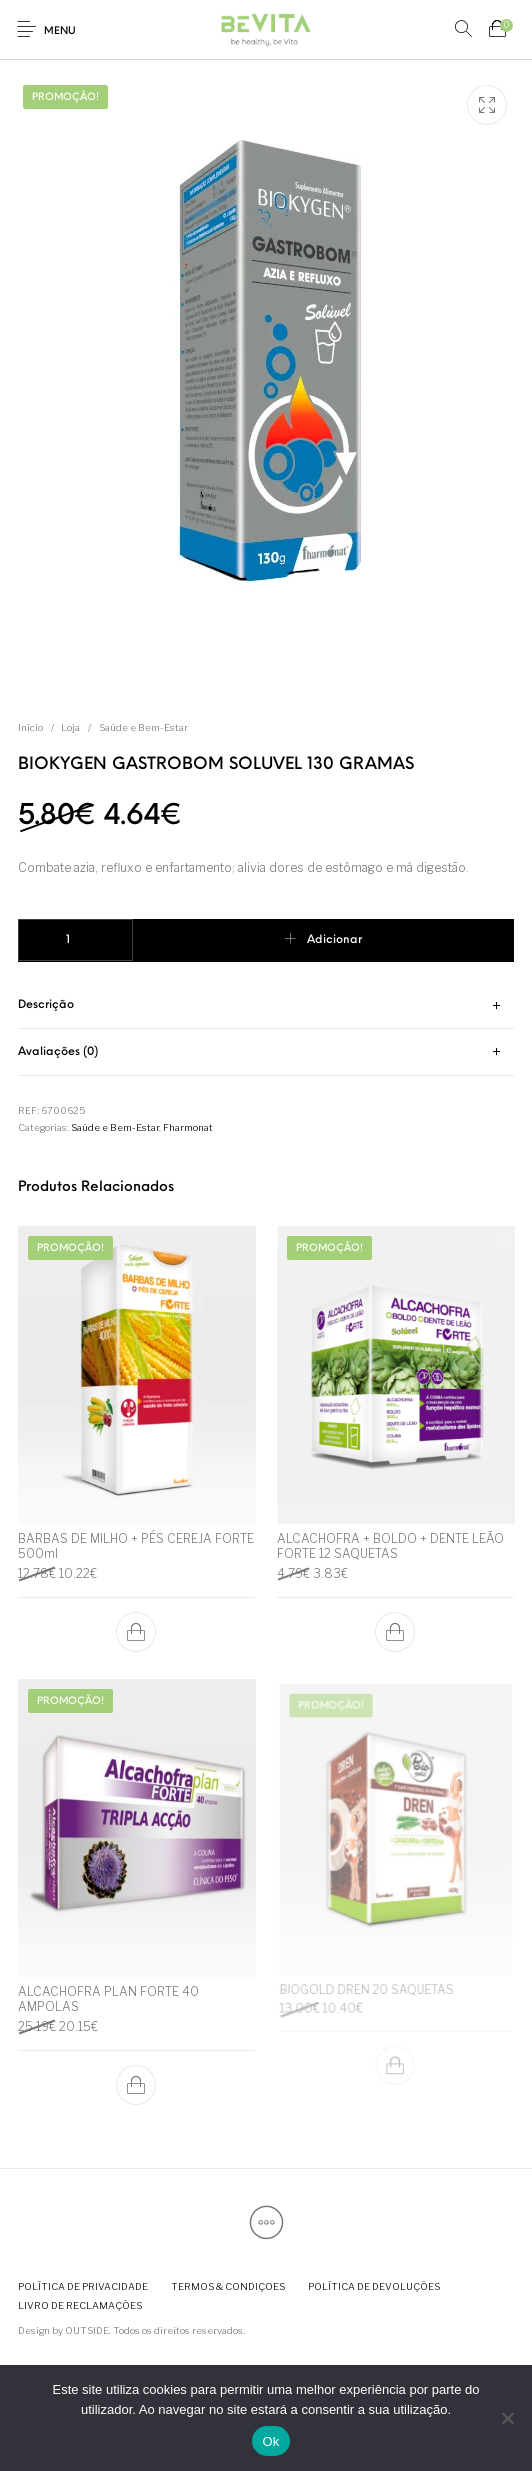 Image resolution: width=532 pixels, height=2471 pixels. I want to click on [tab], so click(266, 1006).